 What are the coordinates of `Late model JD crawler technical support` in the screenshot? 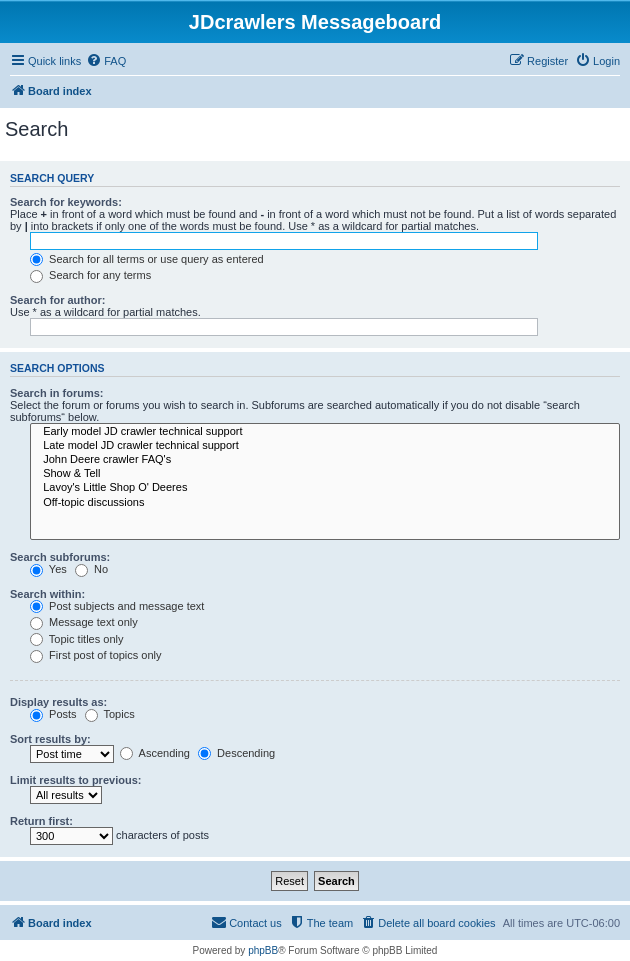 It's located at (325, 446).